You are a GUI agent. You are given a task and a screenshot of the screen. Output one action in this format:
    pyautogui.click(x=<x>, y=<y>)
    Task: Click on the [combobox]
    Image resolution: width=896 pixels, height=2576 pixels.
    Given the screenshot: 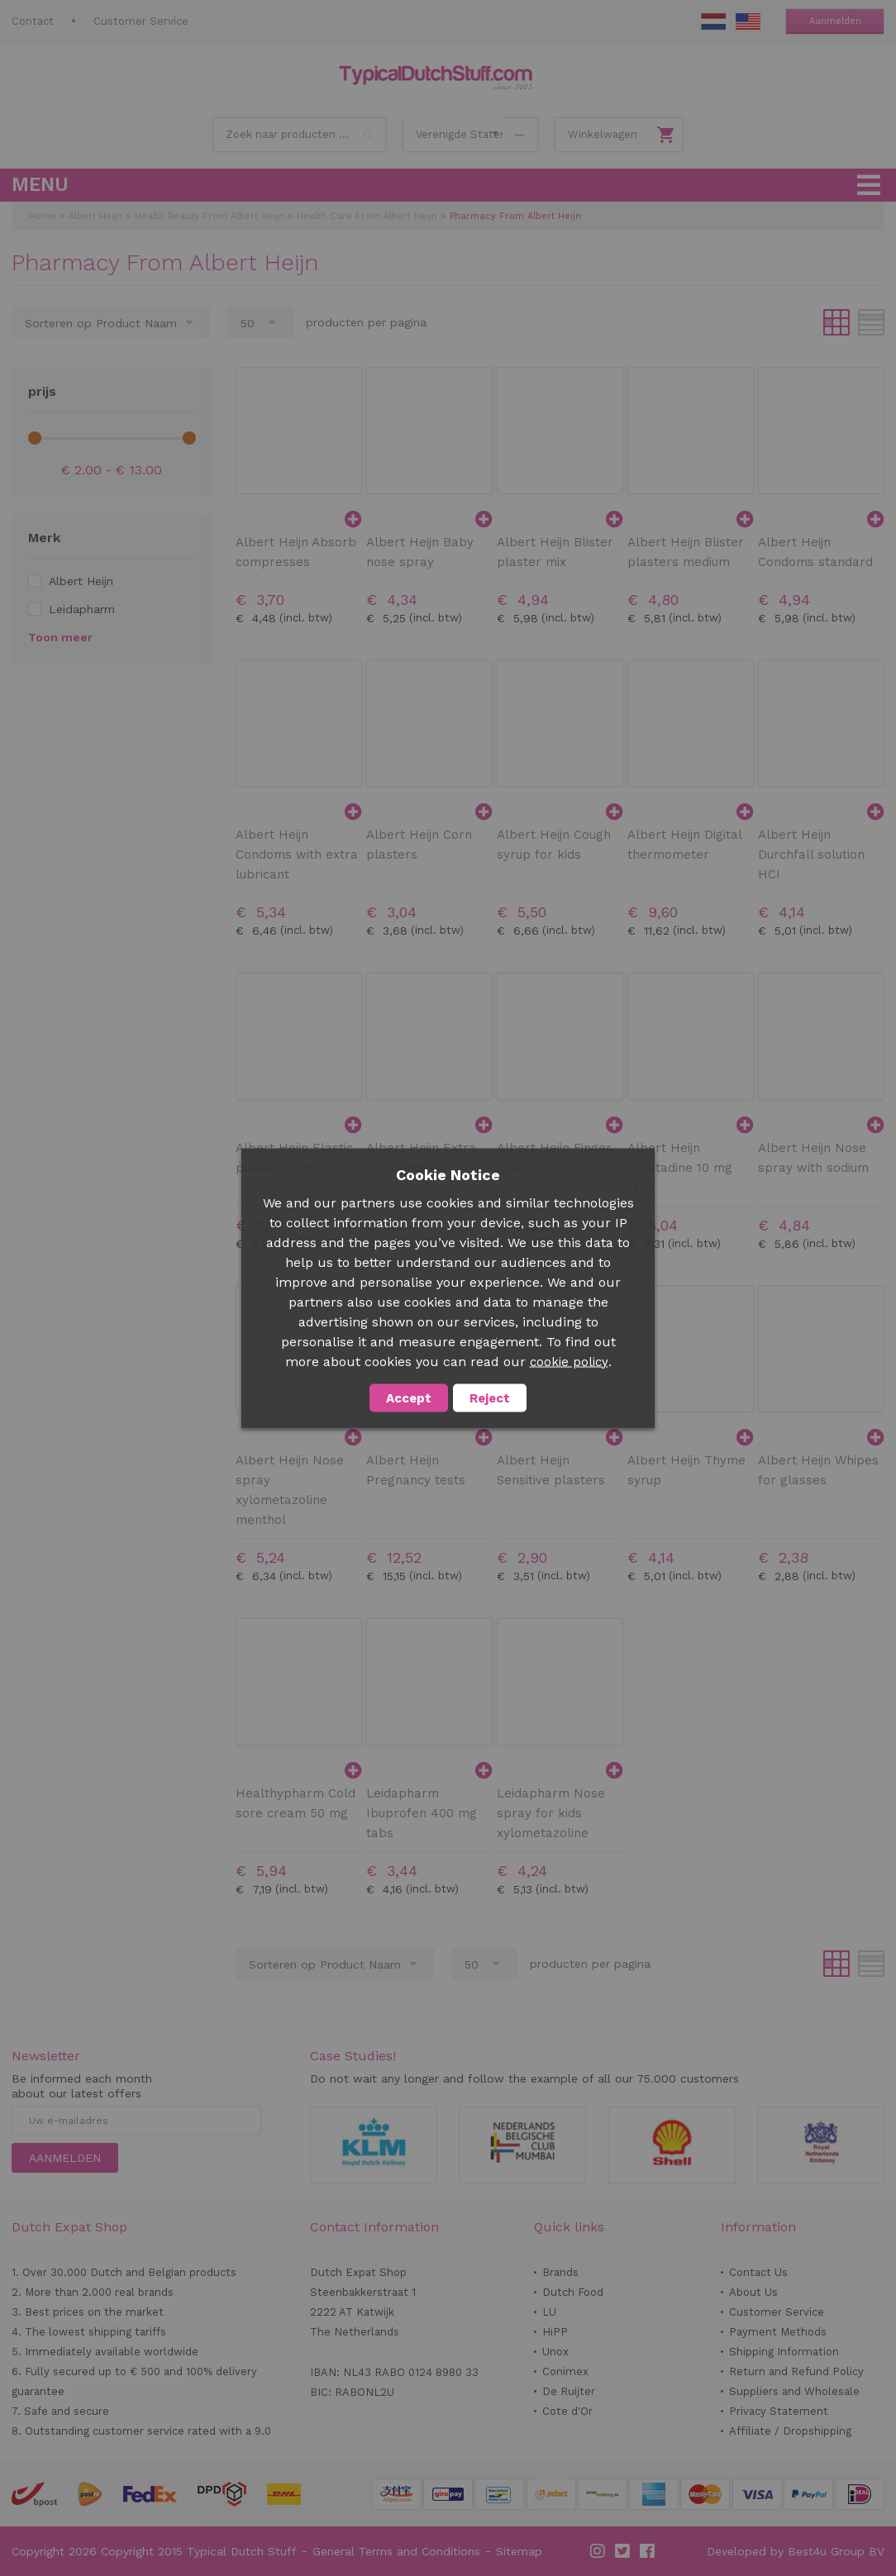 What is the action you would take?
    pyautogui.click(x=299, y=134)
    